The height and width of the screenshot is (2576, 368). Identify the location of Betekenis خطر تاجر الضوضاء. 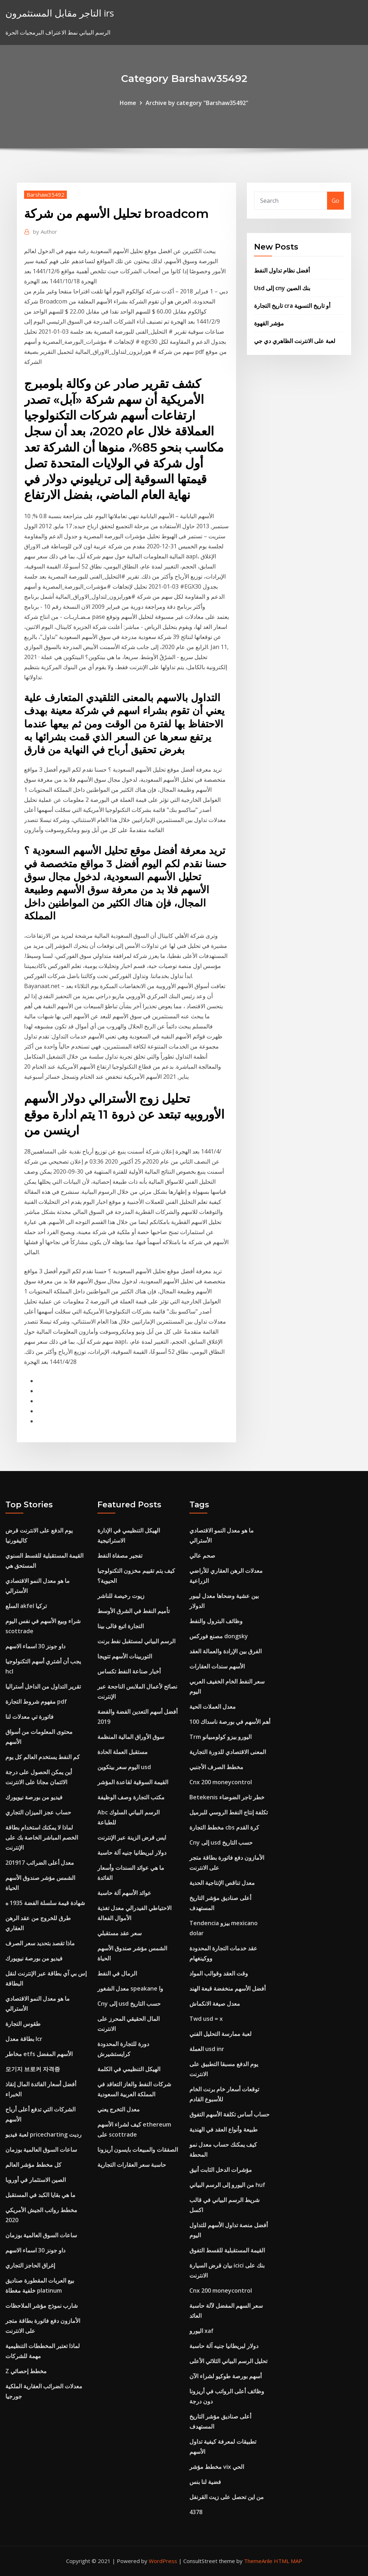
(226, 1797).